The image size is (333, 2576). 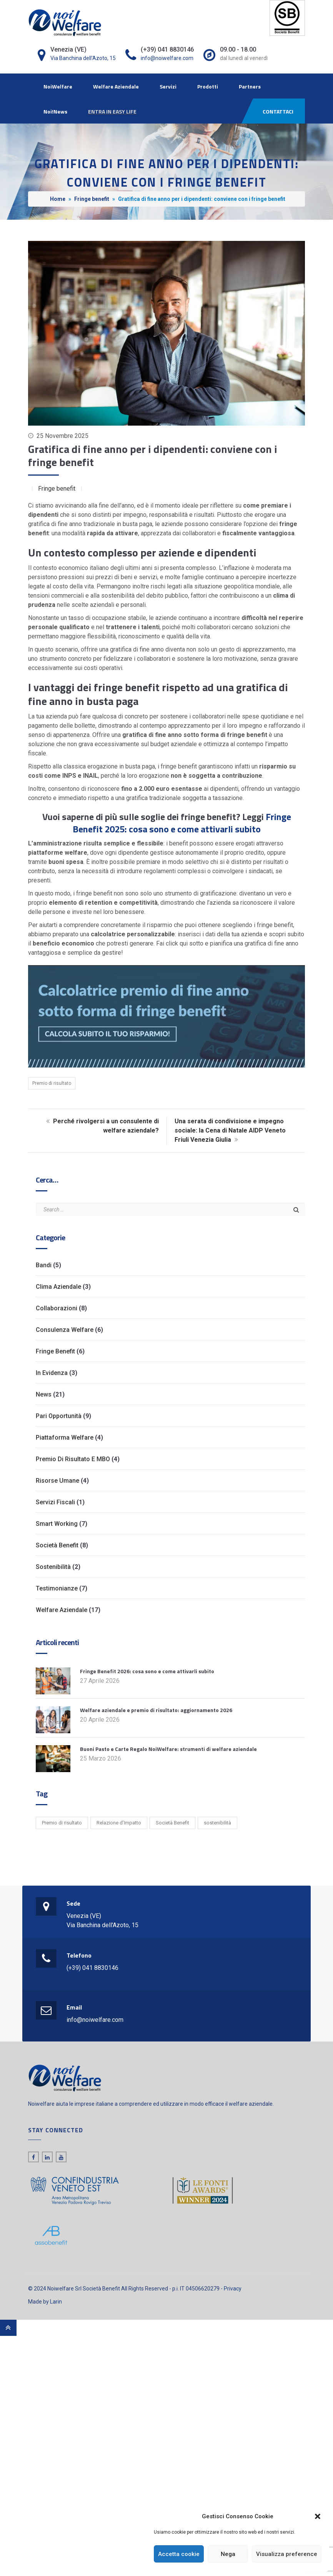 I want to click on [button], so click(x=317, y=2516).